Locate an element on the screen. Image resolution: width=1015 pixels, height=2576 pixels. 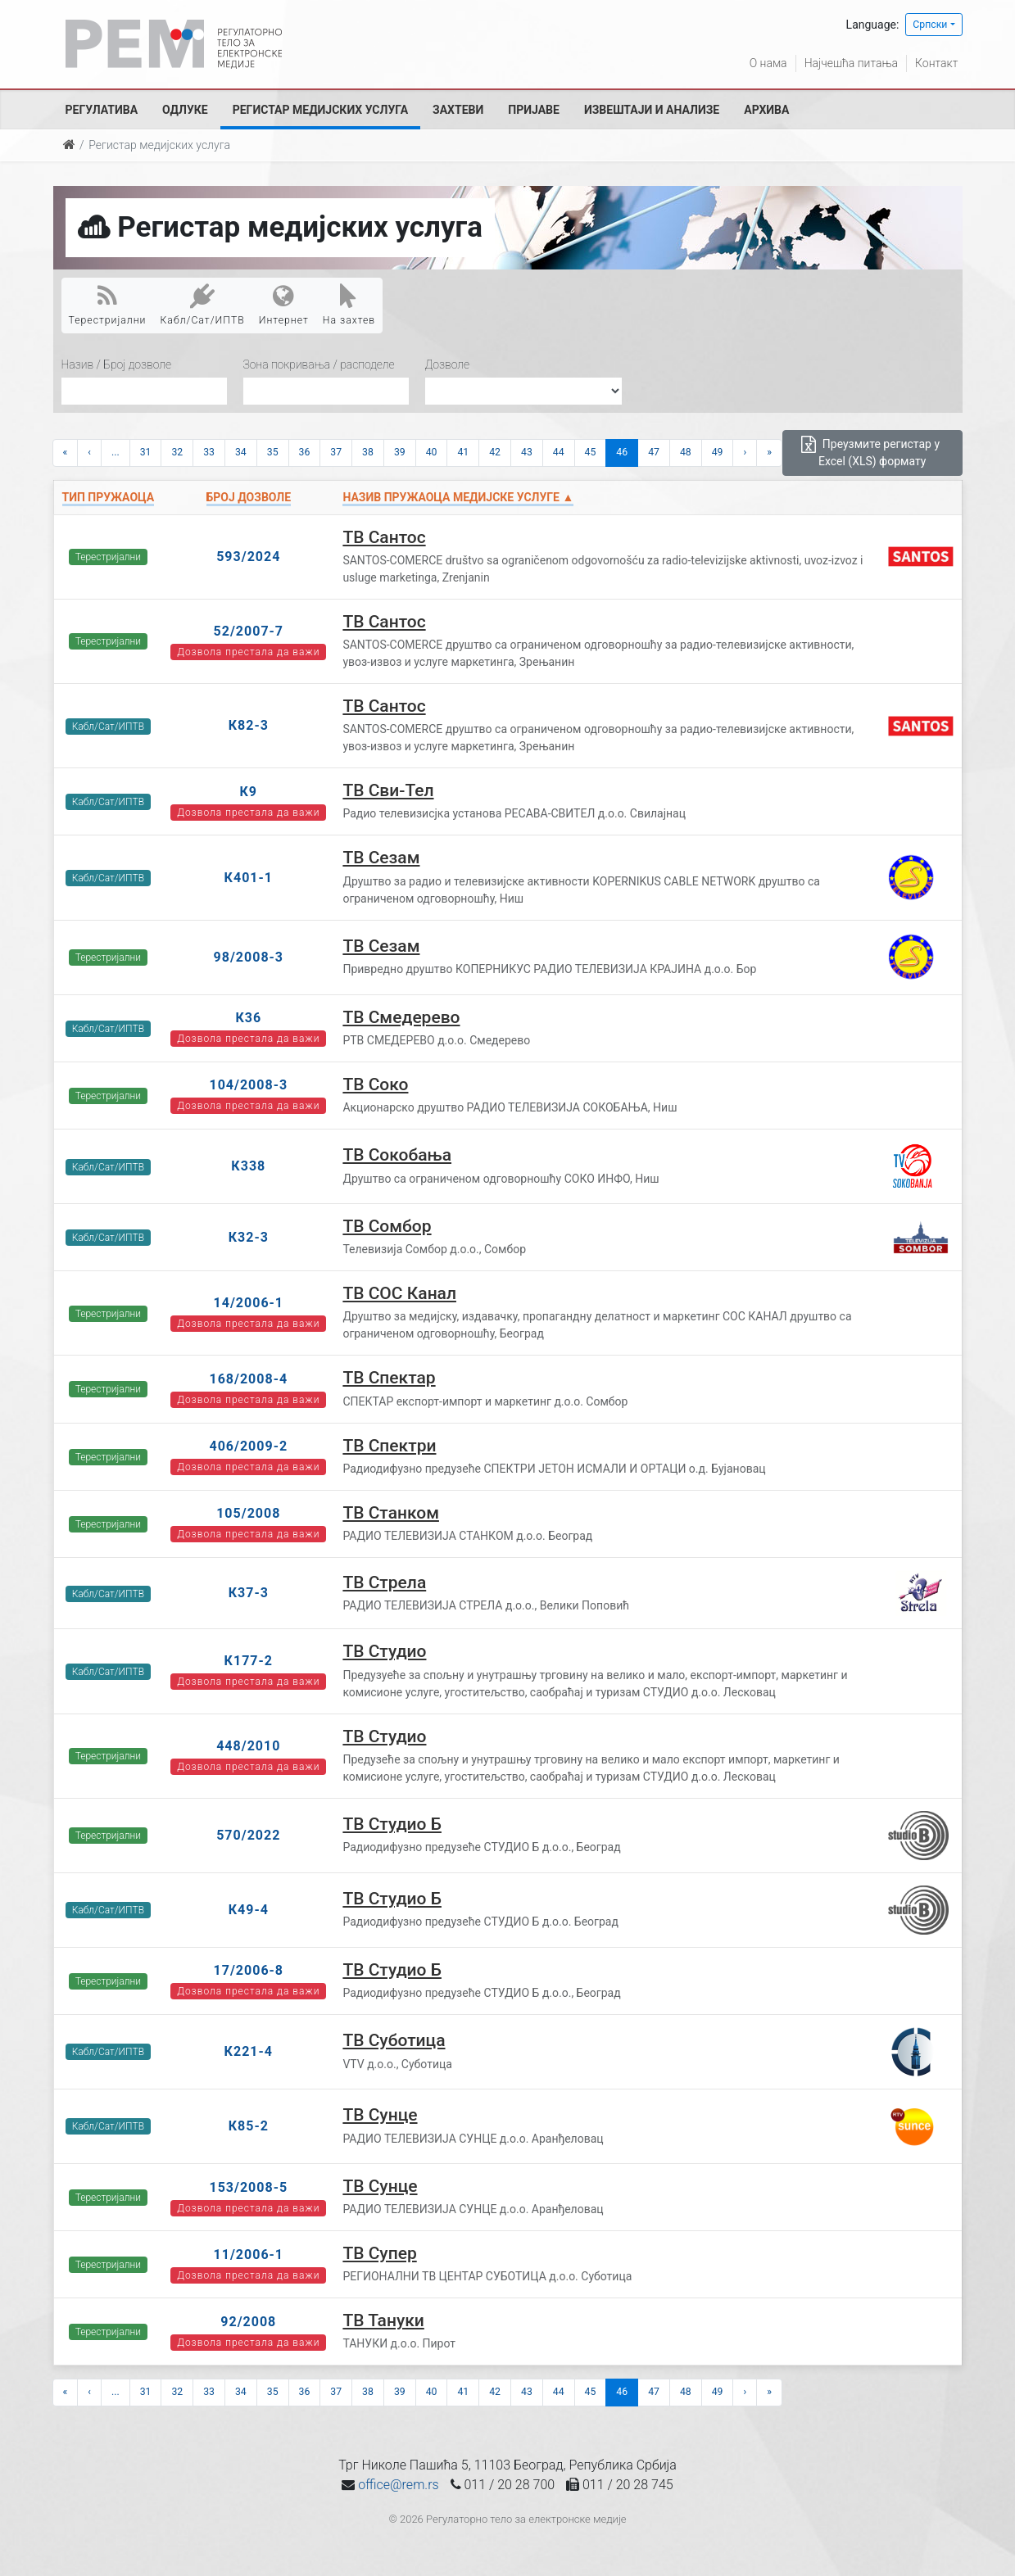
37 is located at coordinates (336, 452).